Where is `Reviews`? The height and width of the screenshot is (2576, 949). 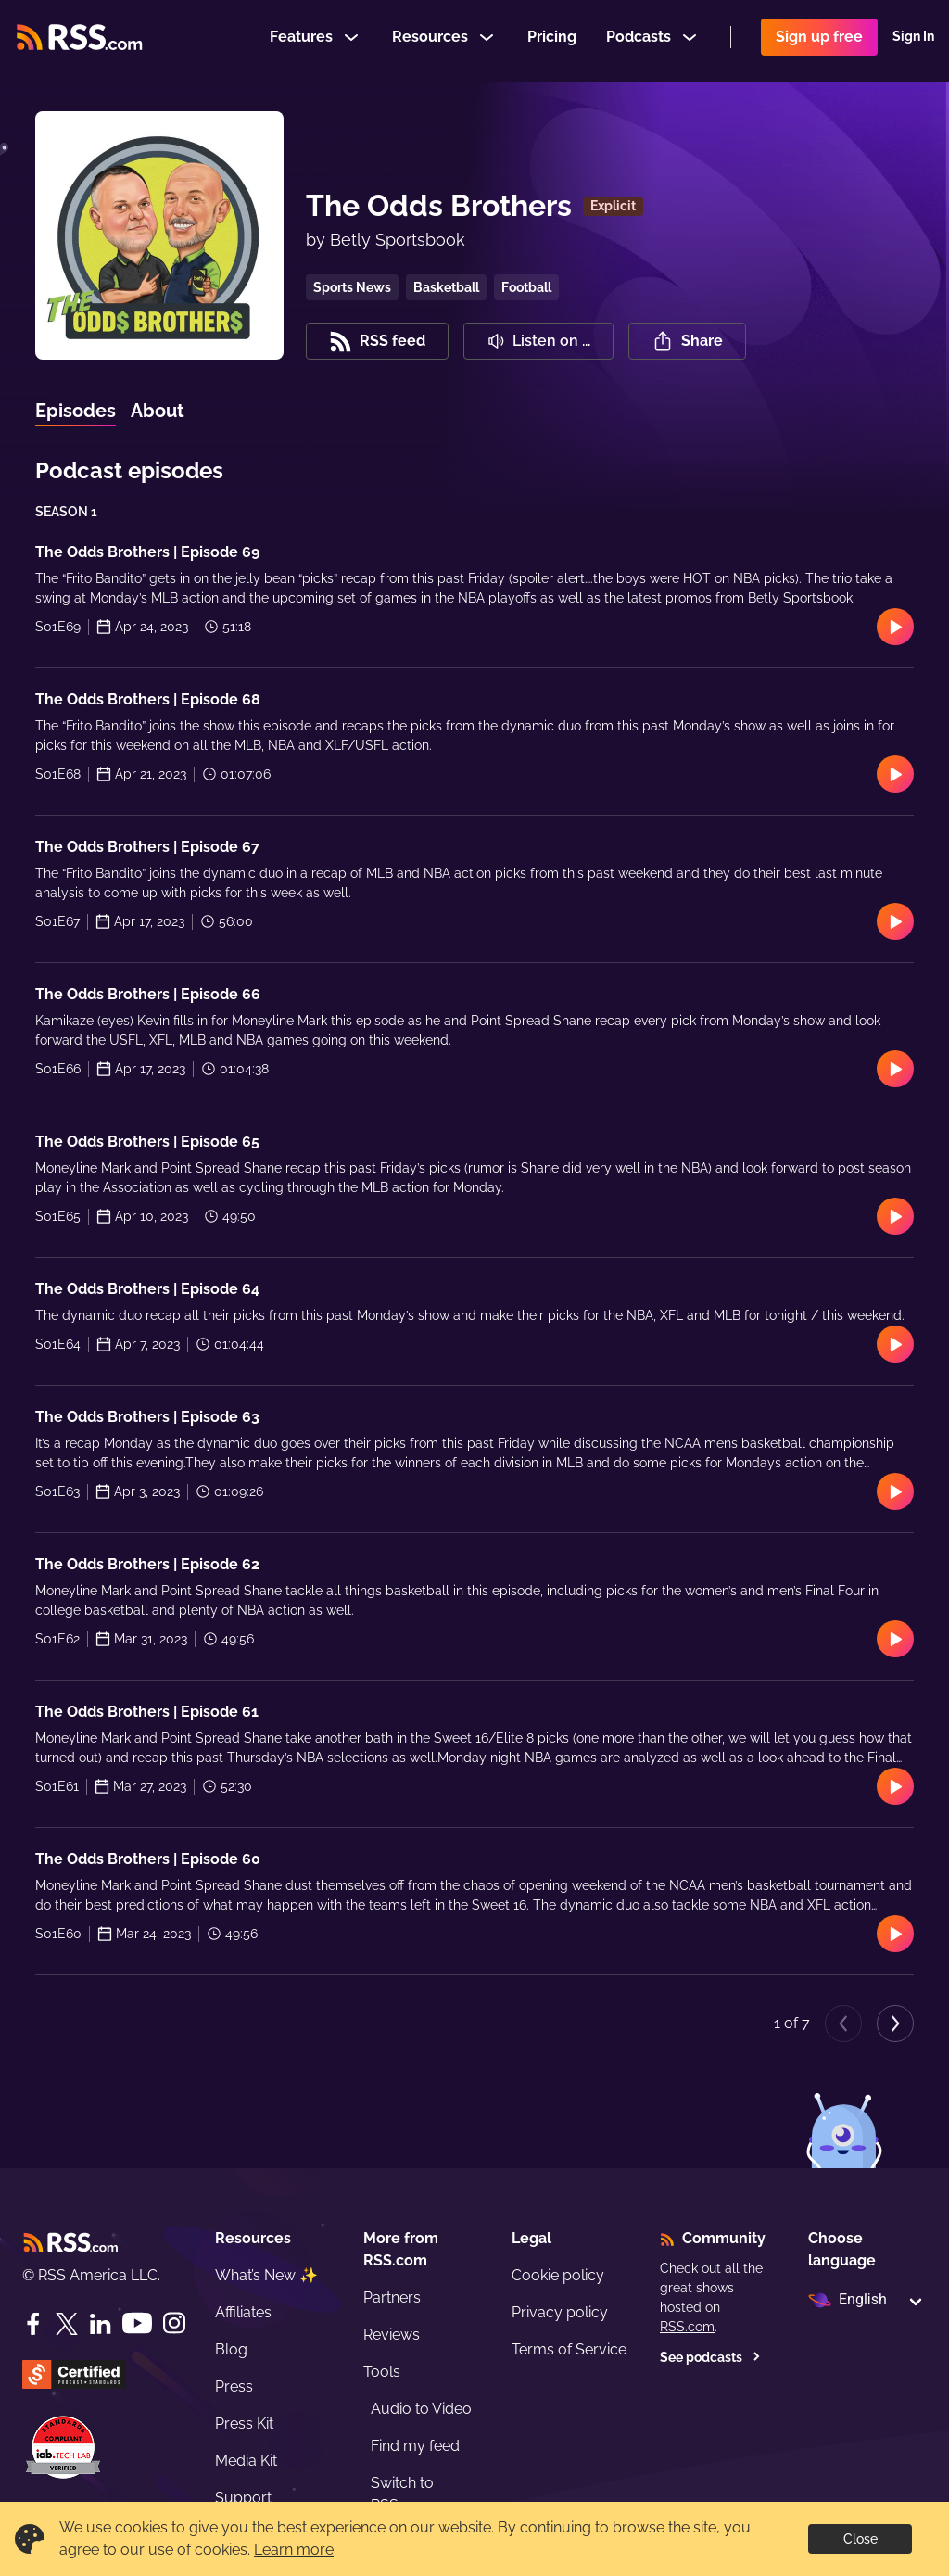 Reviews is located at coordinates (391, 2334).